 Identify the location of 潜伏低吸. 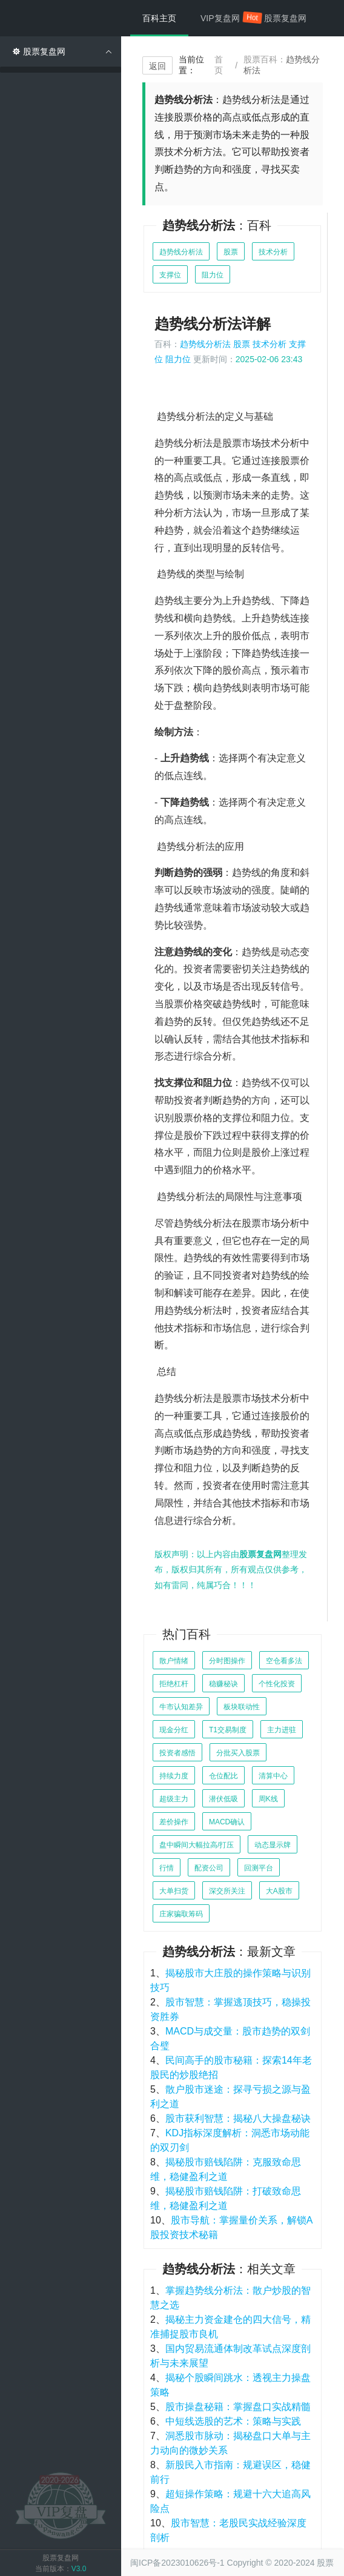
(223, 1799).